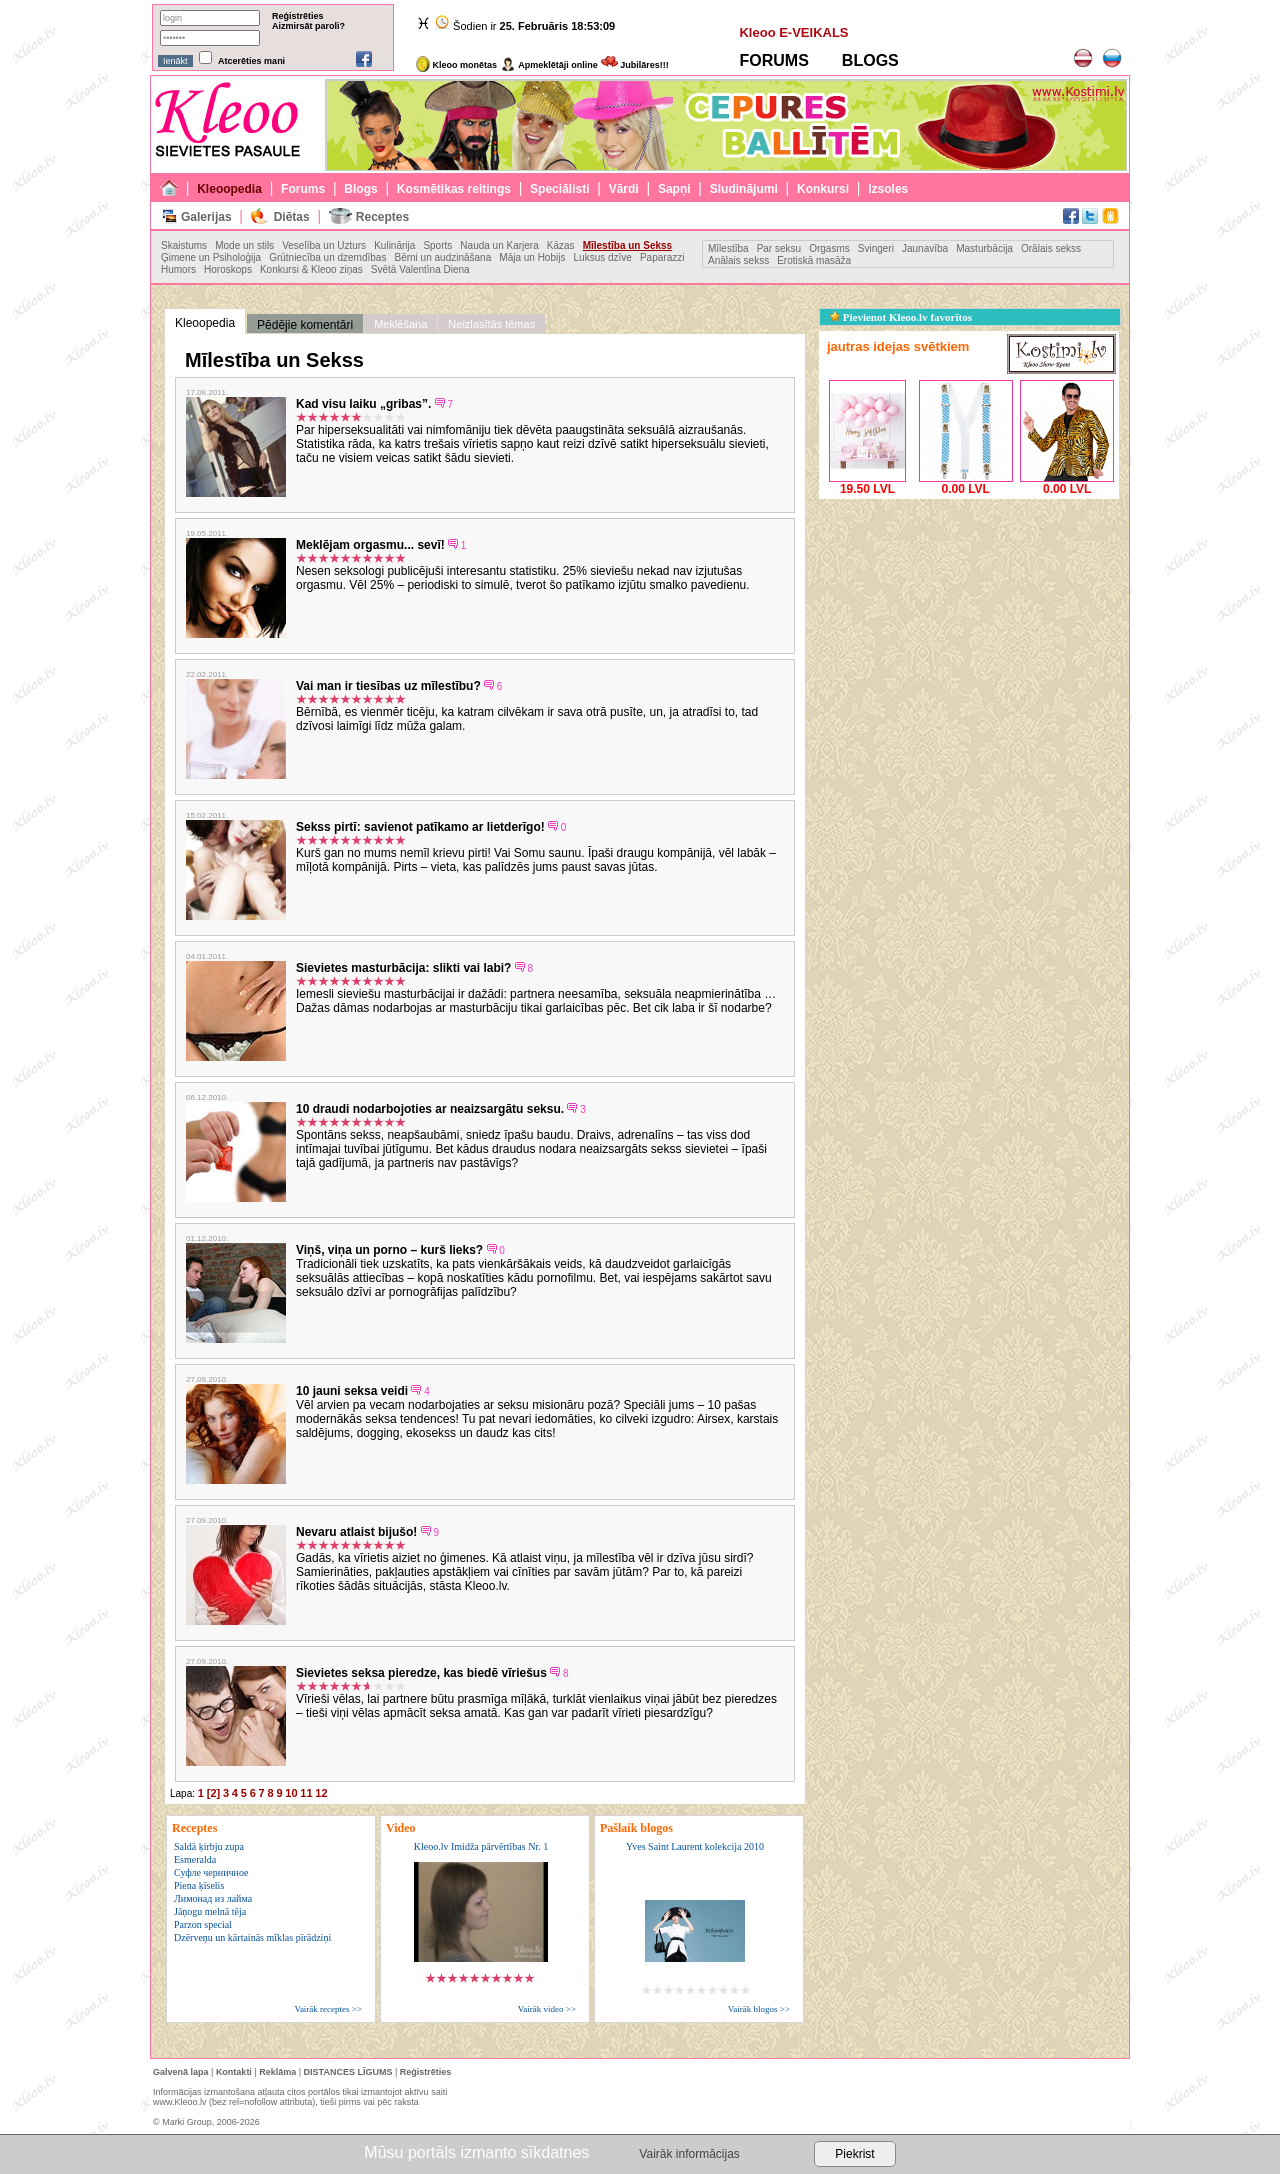 Image resolution: width=1280 pixels, height=2174 pixels. What do you see at coordinates (547, 2009) in the screenshot?
I see `Vairāk video >>` at bounding box center [547, 2009].